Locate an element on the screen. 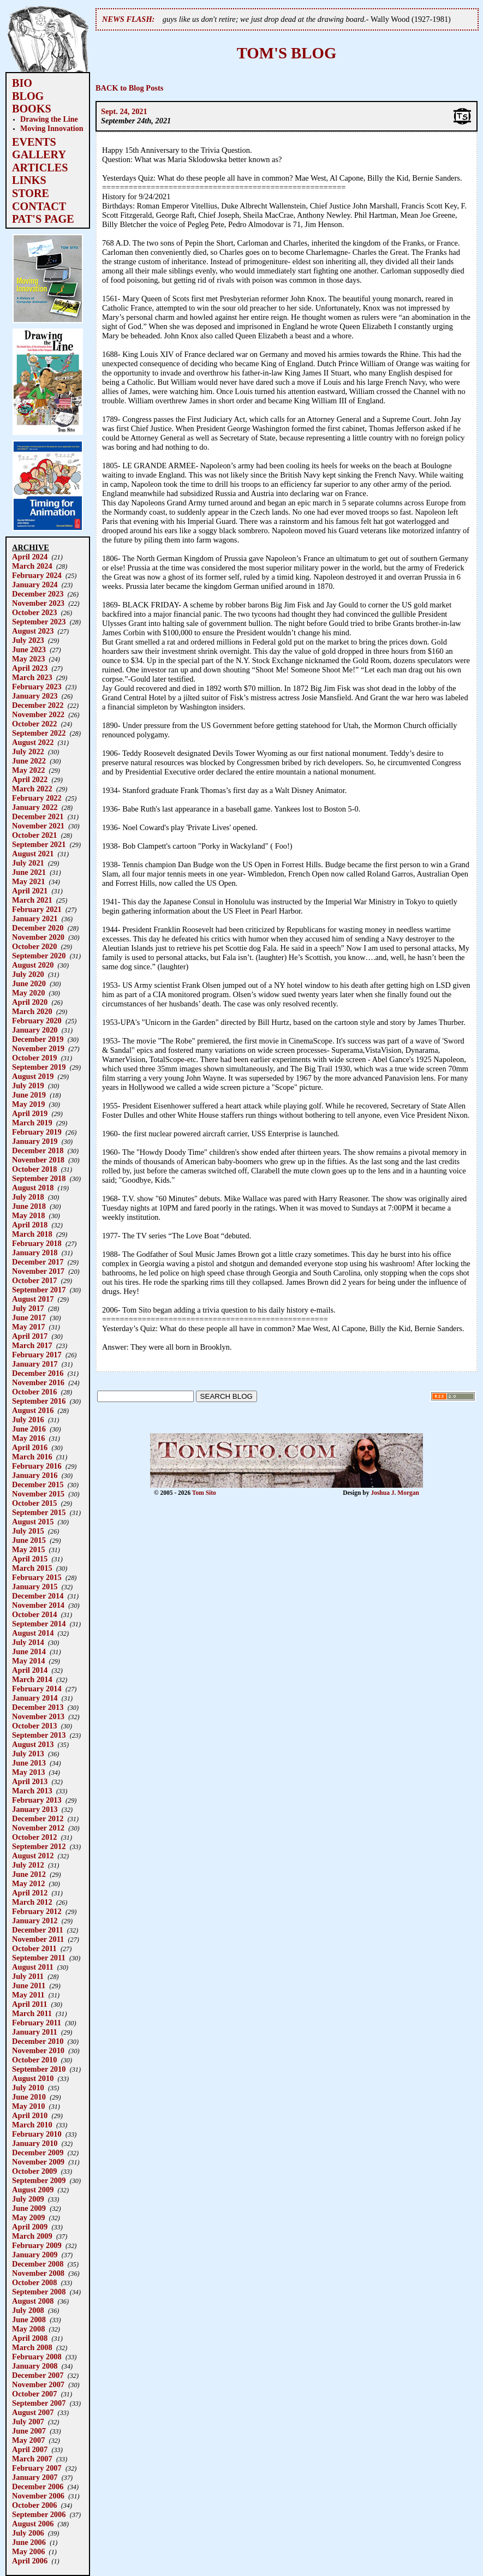 This screenshot has height=2576, width=483. September 2009 is located at coordinates (38, 2180).